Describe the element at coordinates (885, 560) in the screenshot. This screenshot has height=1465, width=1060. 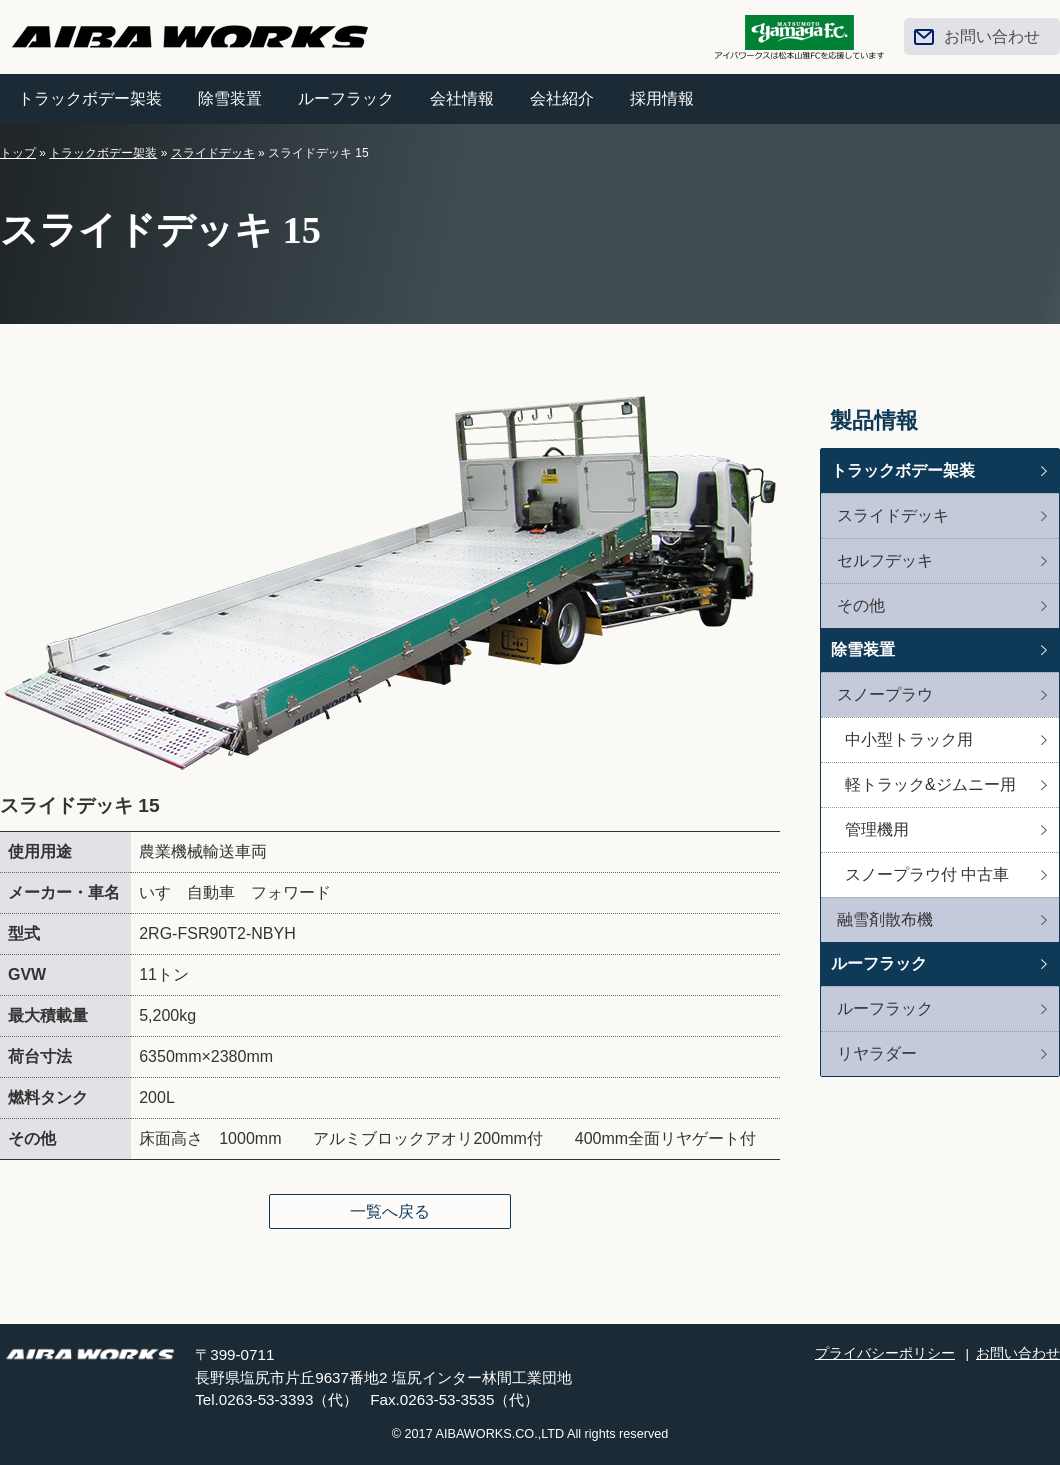
I see `セルフデッキ` at that location.